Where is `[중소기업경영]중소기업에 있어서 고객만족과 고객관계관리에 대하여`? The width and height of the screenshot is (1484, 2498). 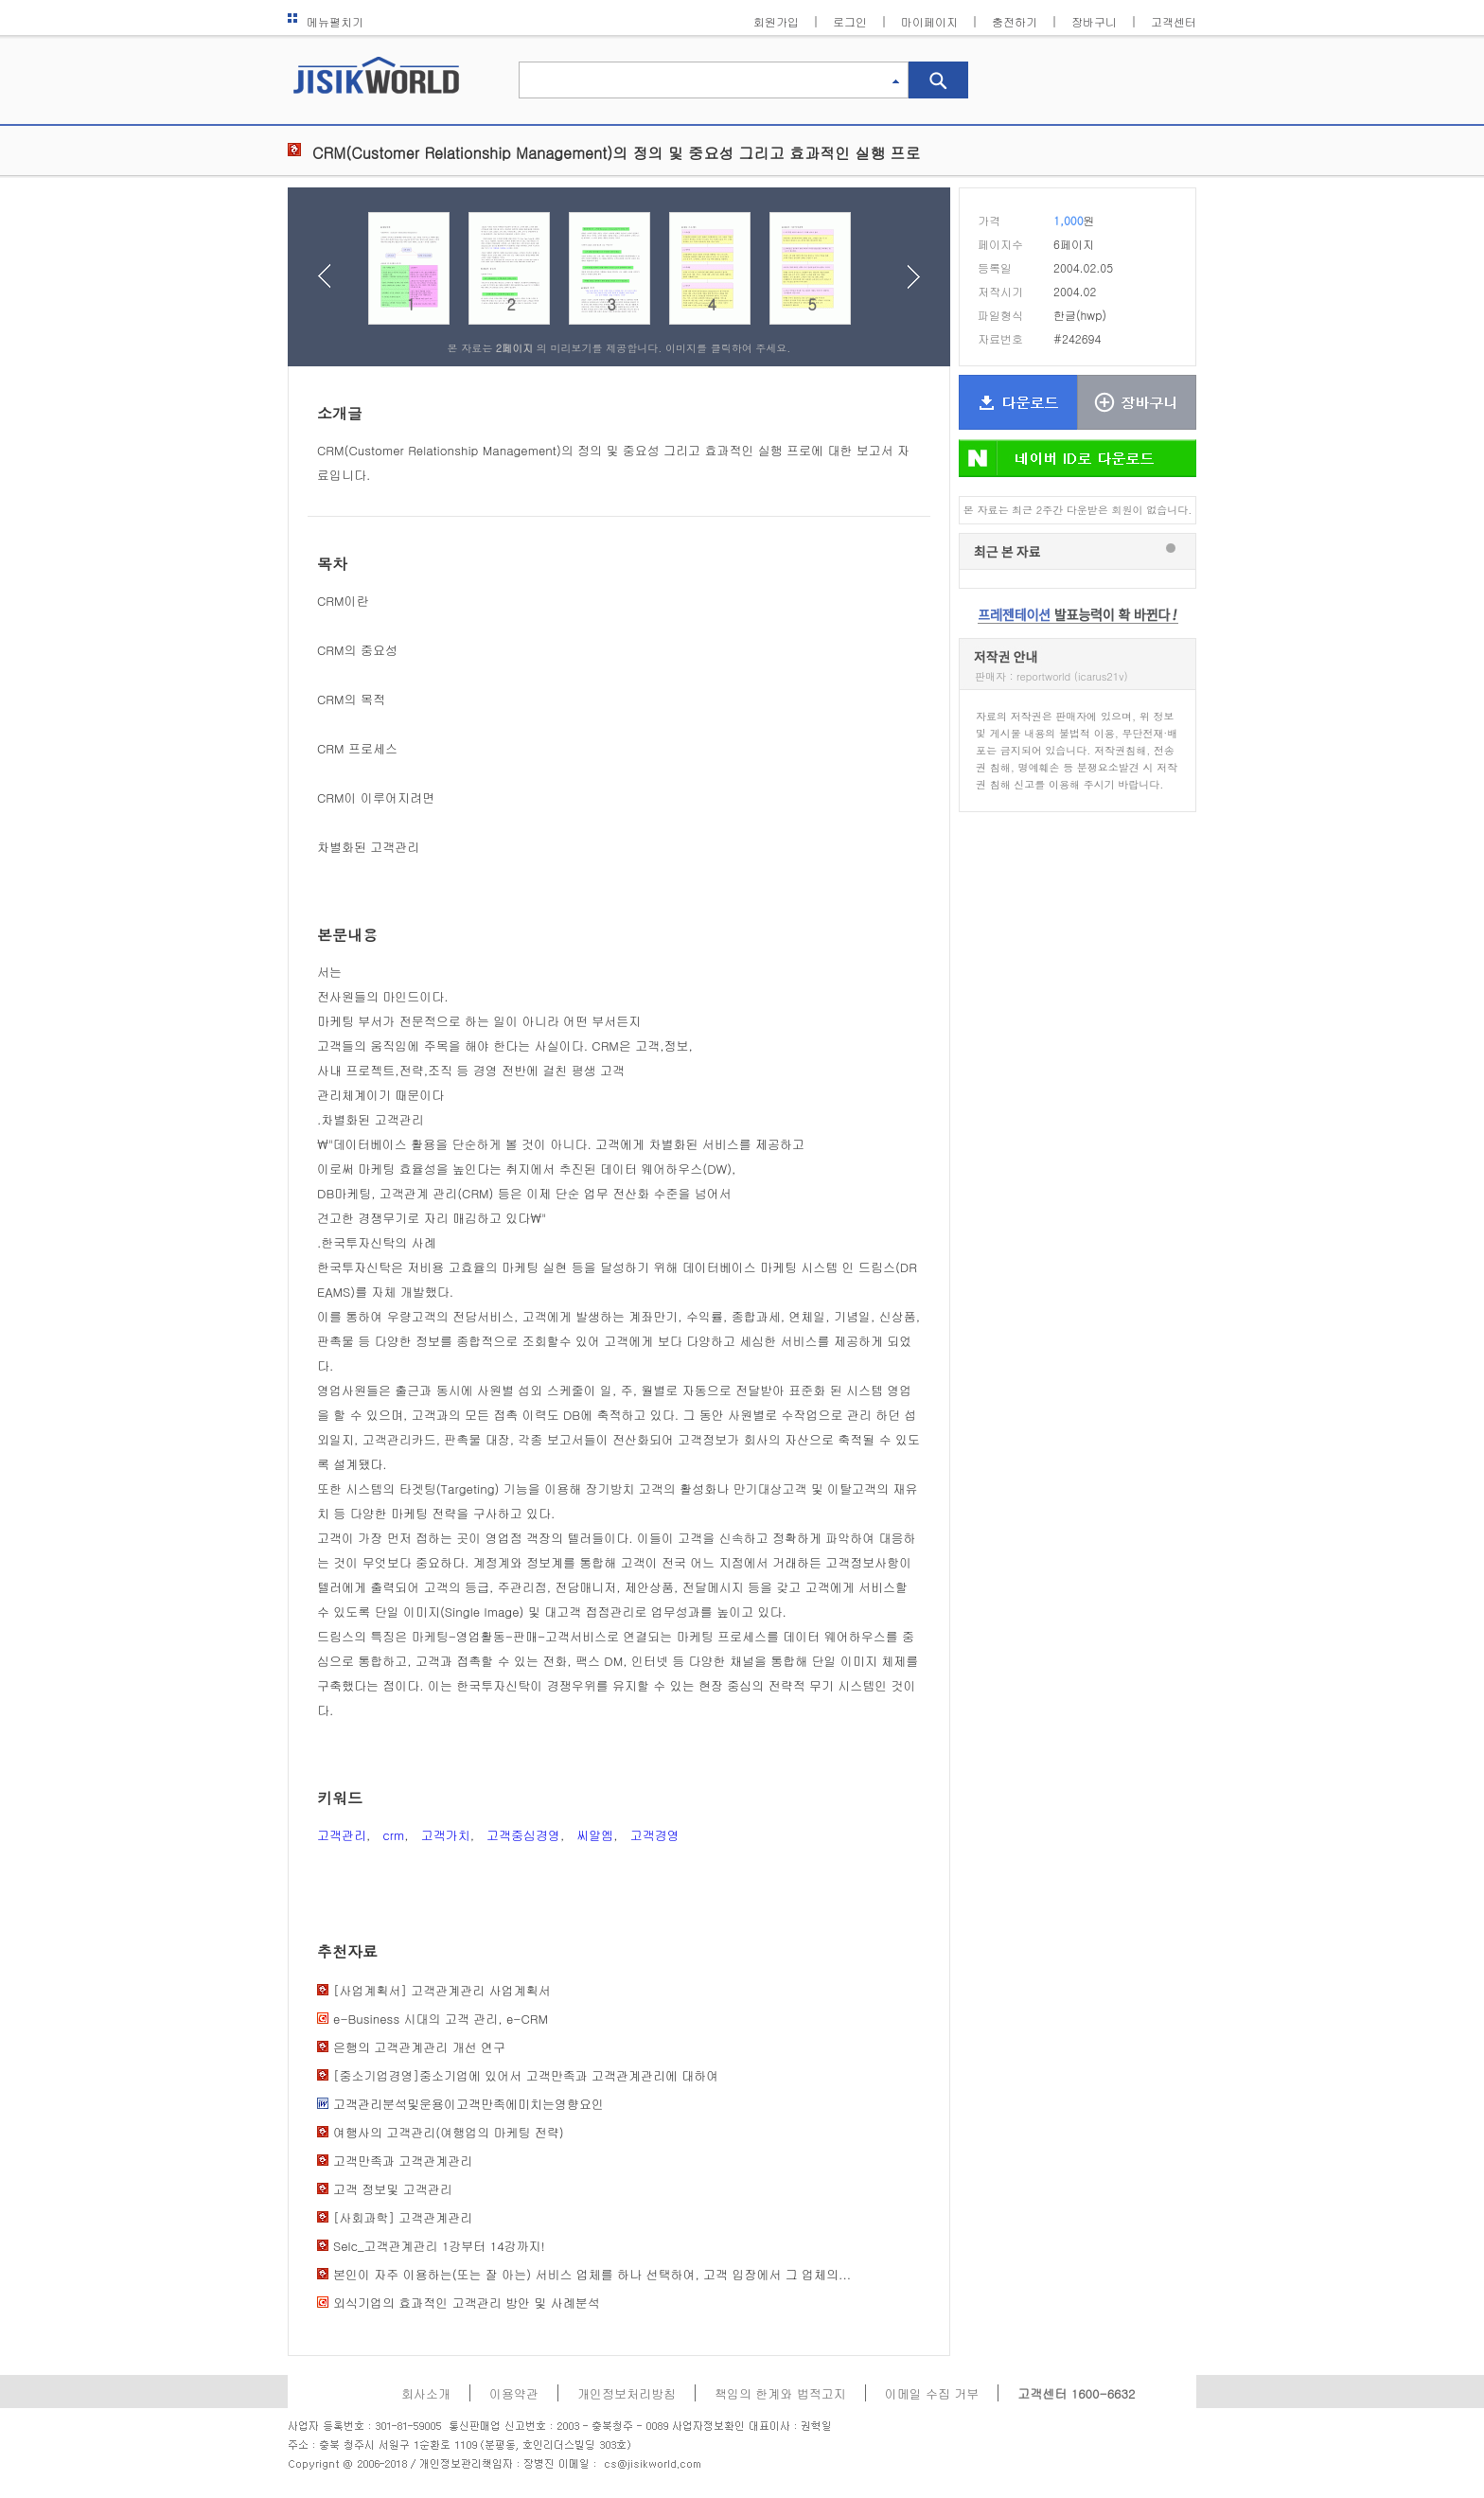
[중소기업경영]중소기업에 있어서 고객만족과 고객관계관리에 대하여 is located at coordinates (525, 2075).